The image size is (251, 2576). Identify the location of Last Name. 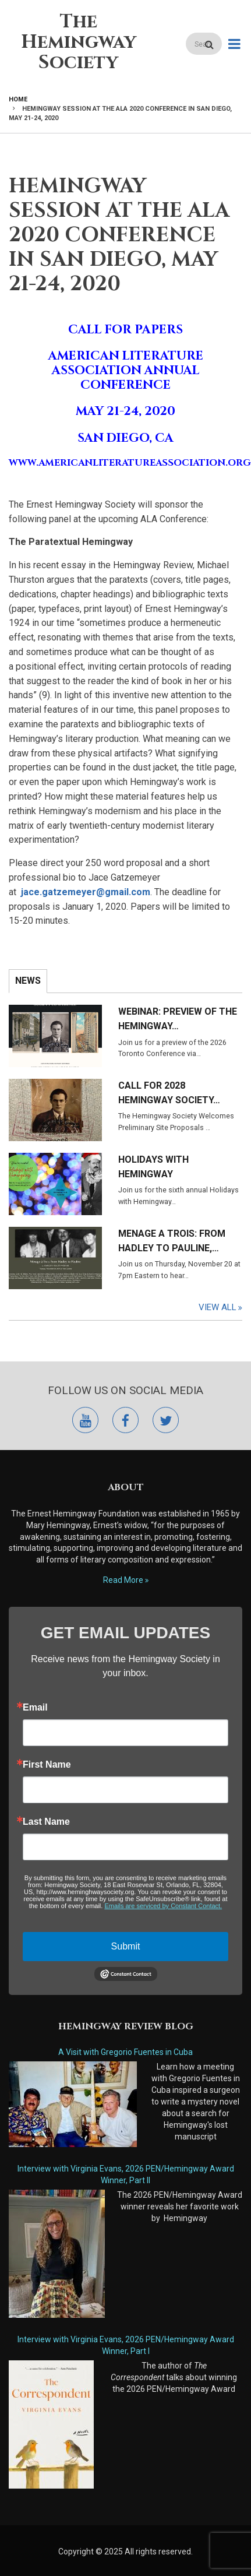
(46, 1822).